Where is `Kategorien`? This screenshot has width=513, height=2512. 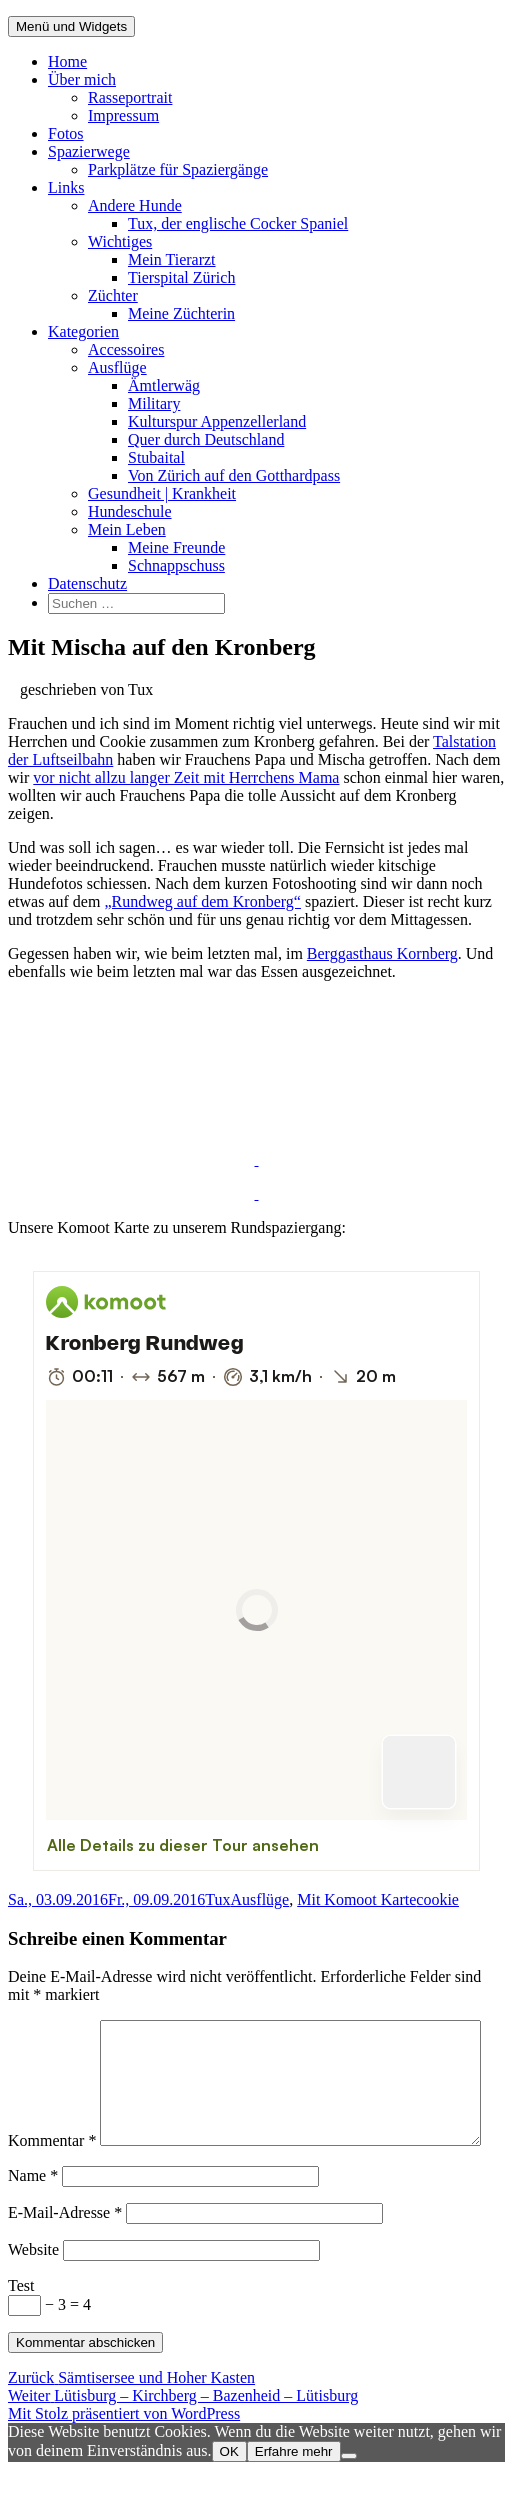
Kategorien is located at coordinates (83, 331).